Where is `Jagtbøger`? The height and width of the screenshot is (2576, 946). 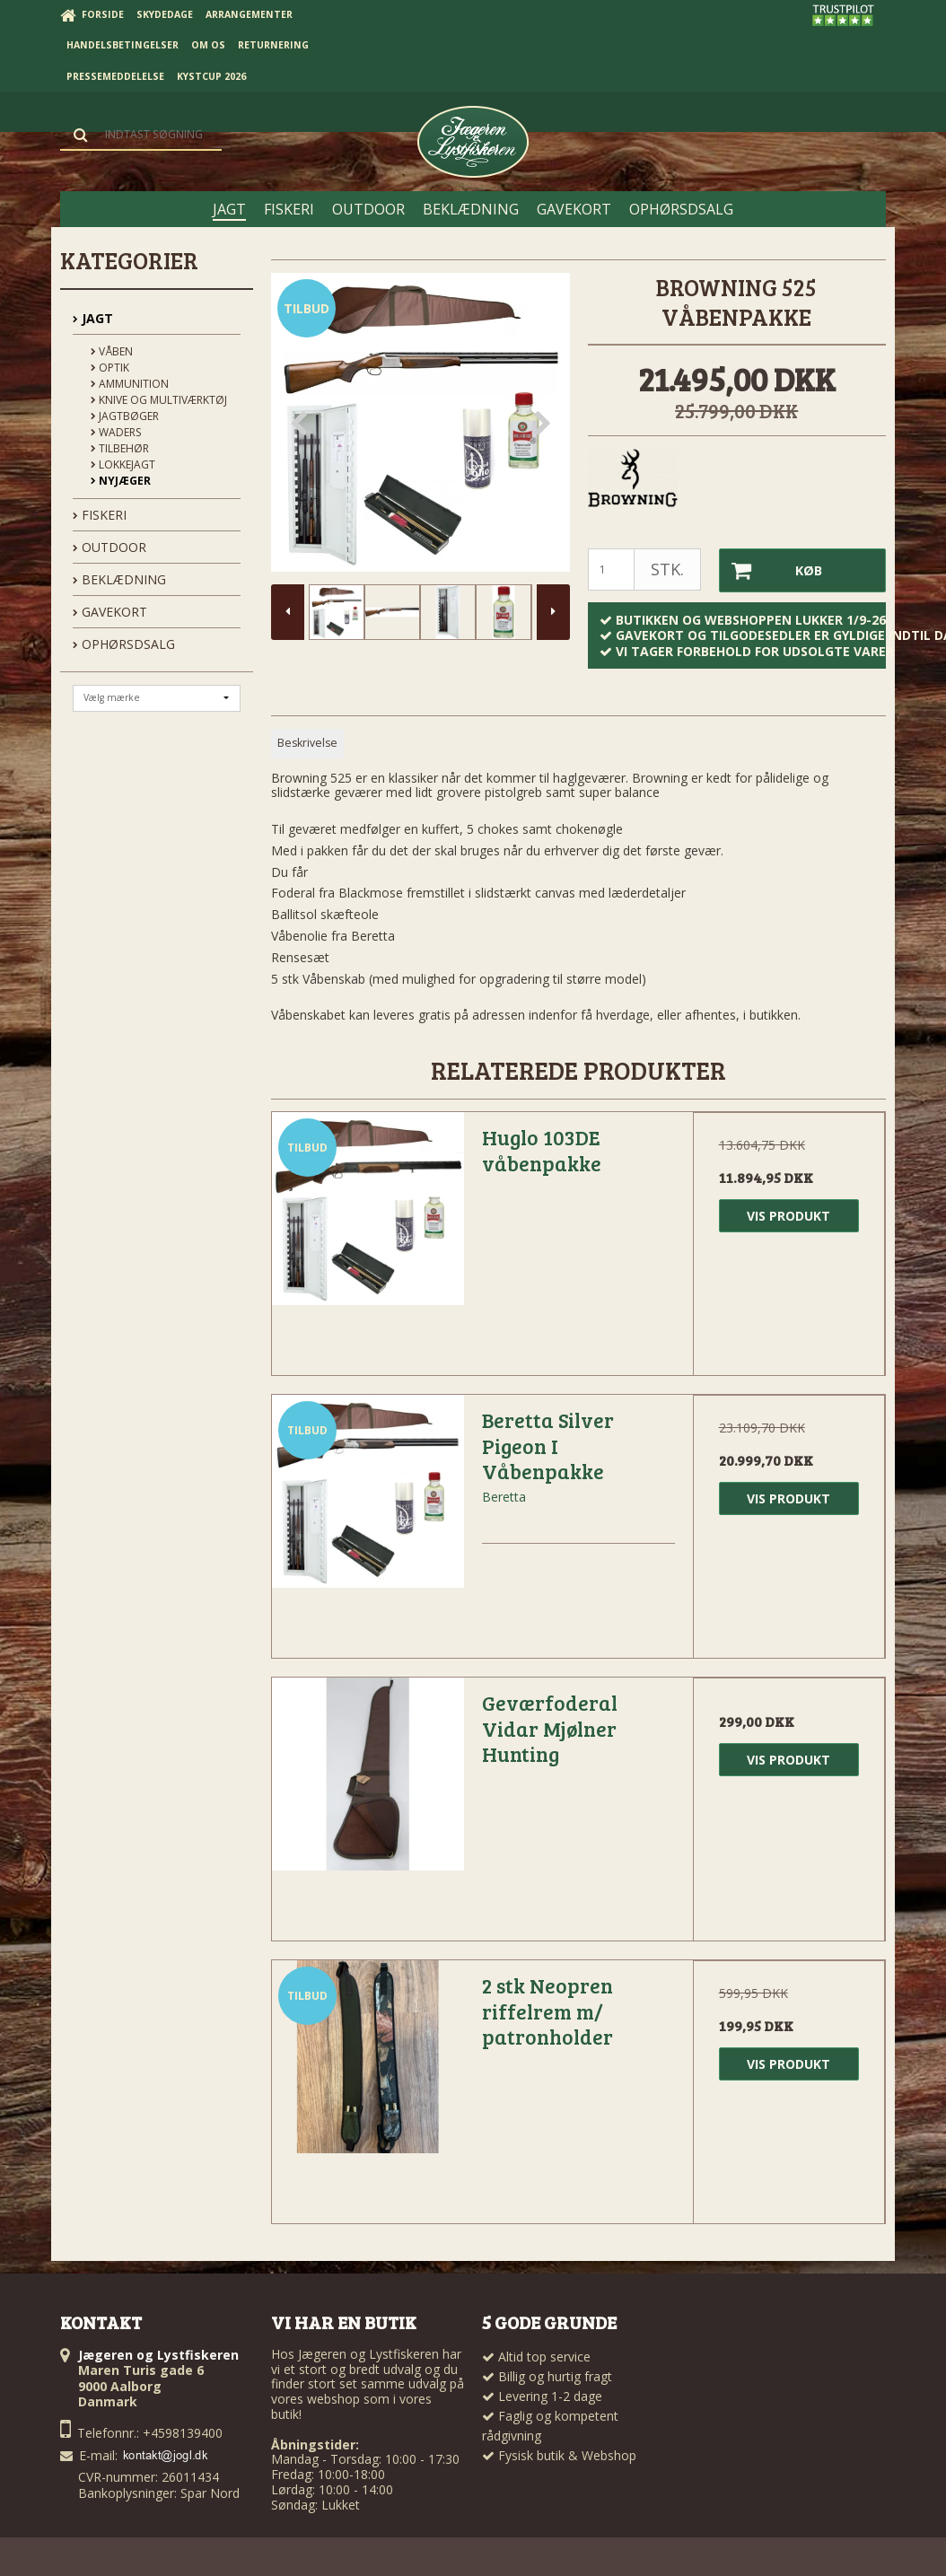 Jagtbøger is located at coordinates (125, 416).